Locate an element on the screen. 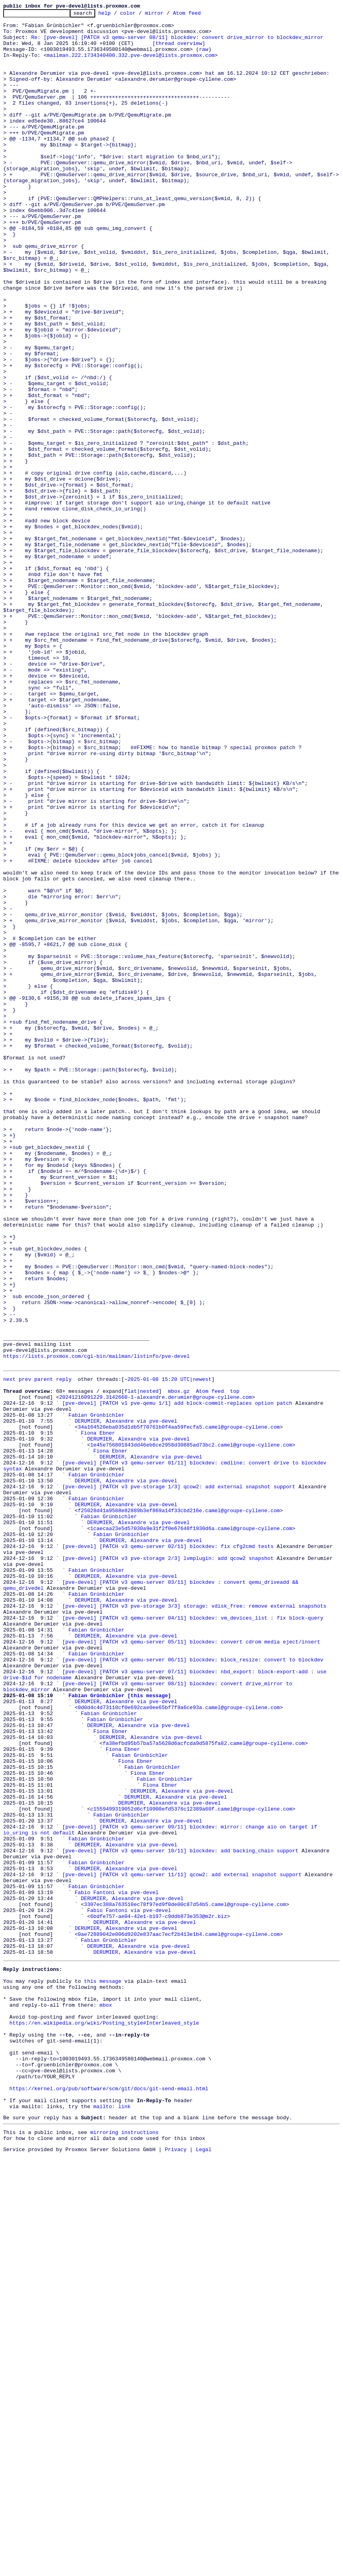 Image resolution: width=343 pixels, height=2576 pixels. https://kernel.org/pub/software/scm/git/docs/git-send-email.html is located at coordinates (109, 2500).